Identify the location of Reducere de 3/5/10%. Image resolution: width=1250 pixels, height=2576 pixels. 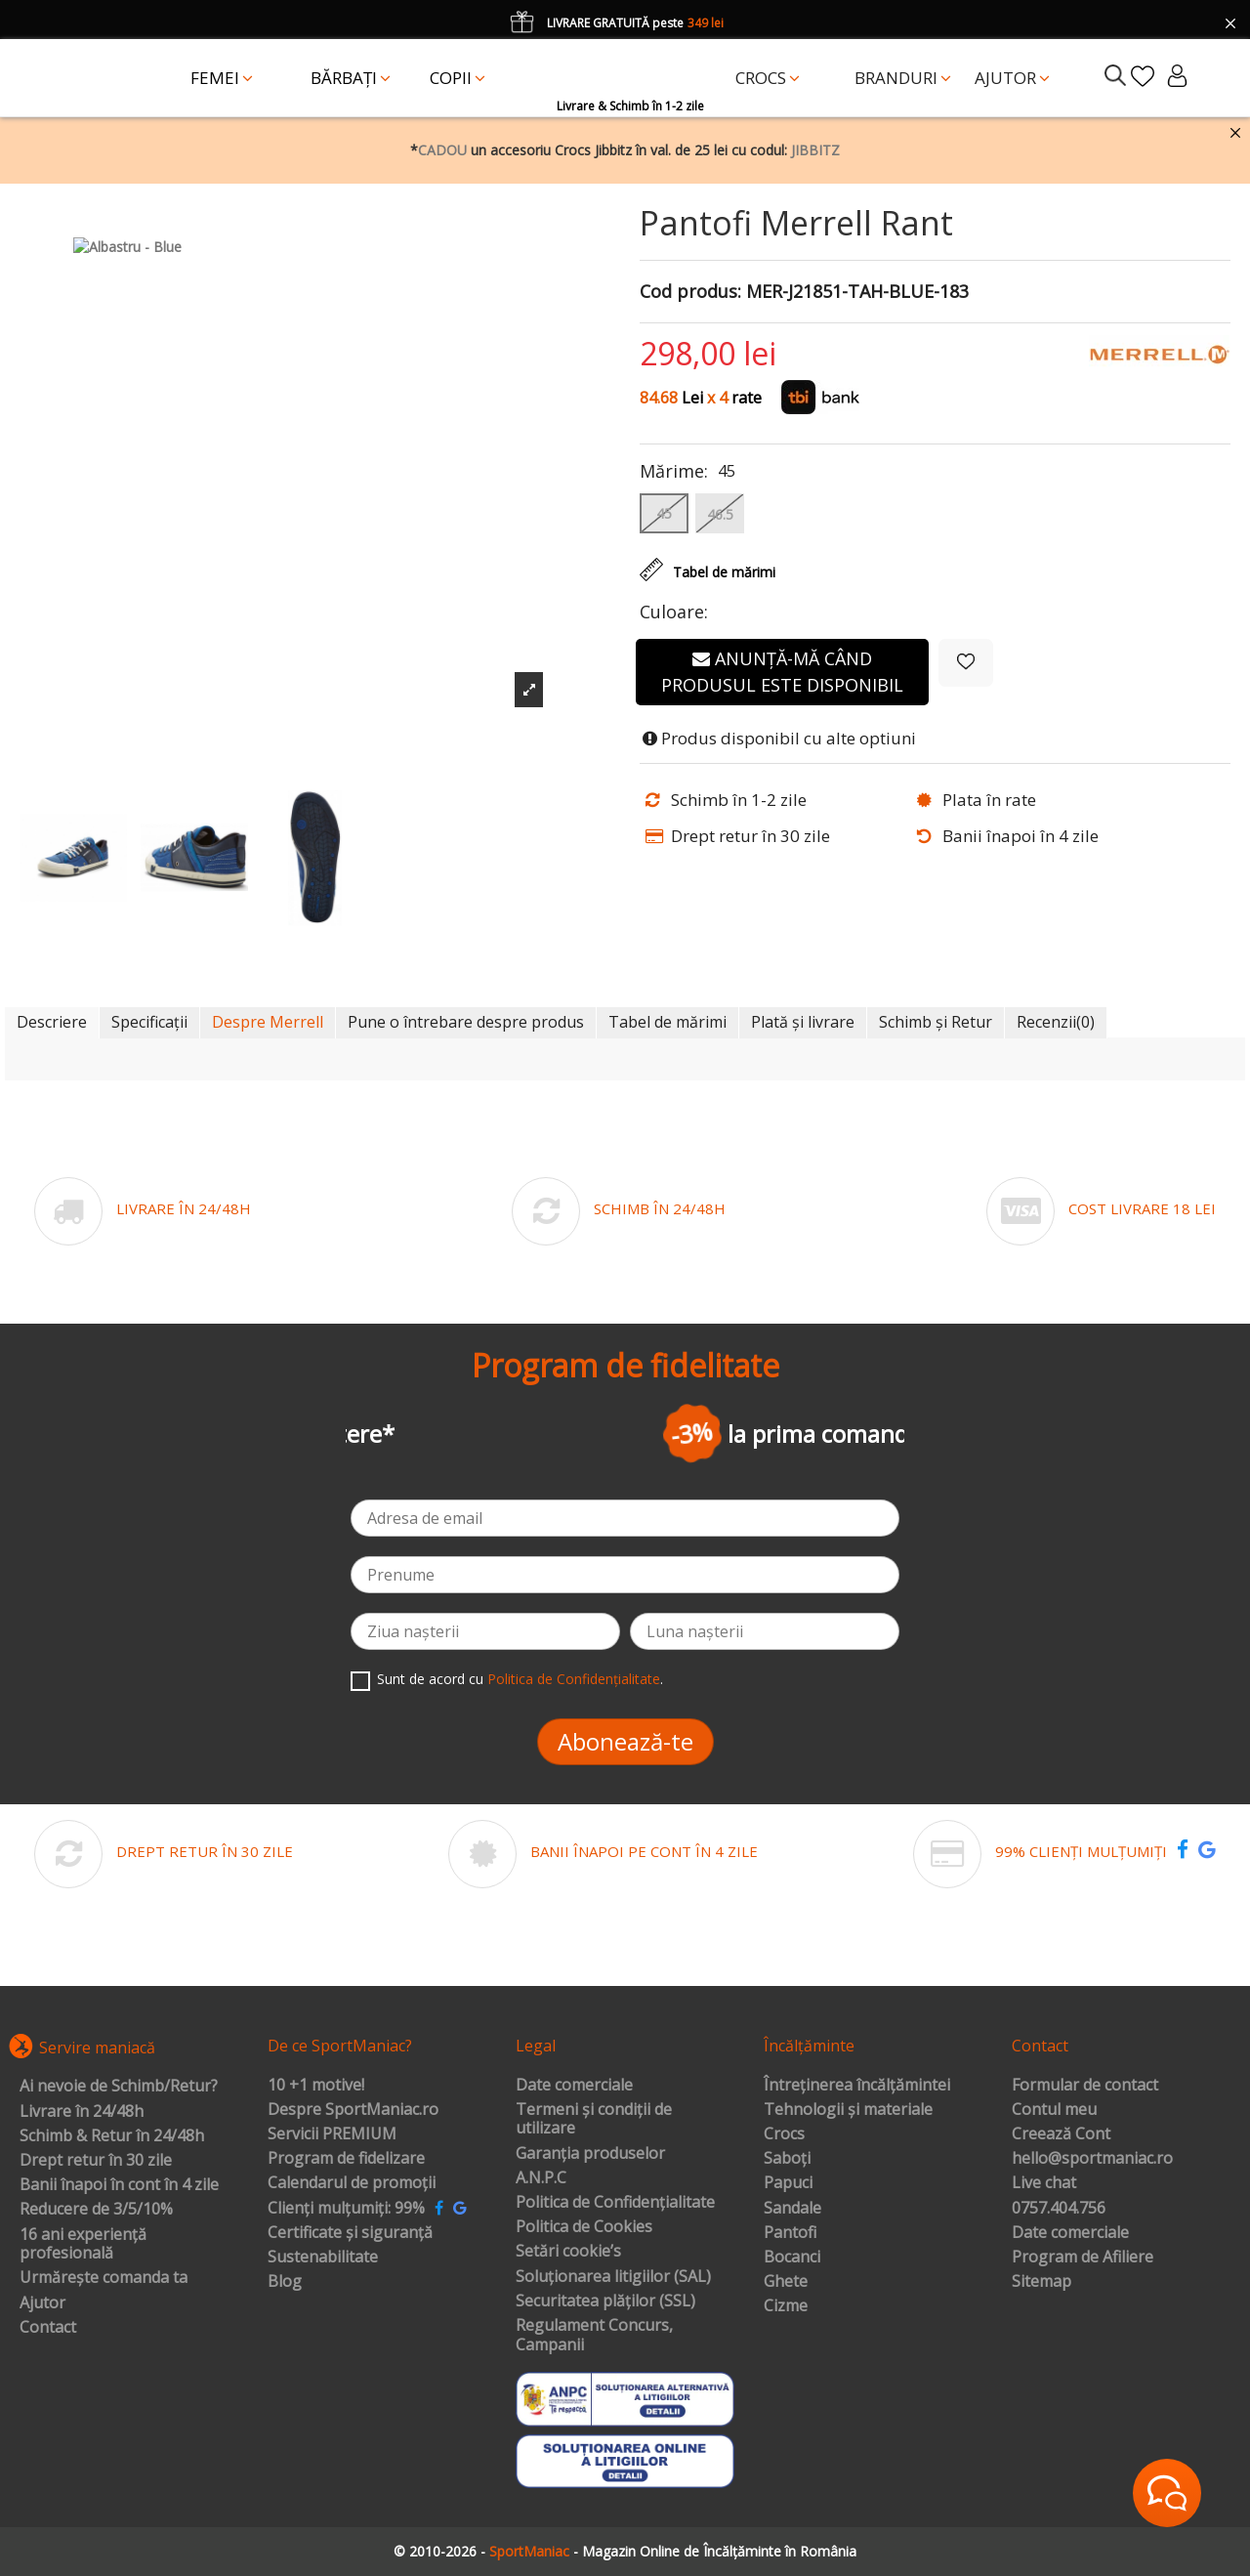
(96, 2209).